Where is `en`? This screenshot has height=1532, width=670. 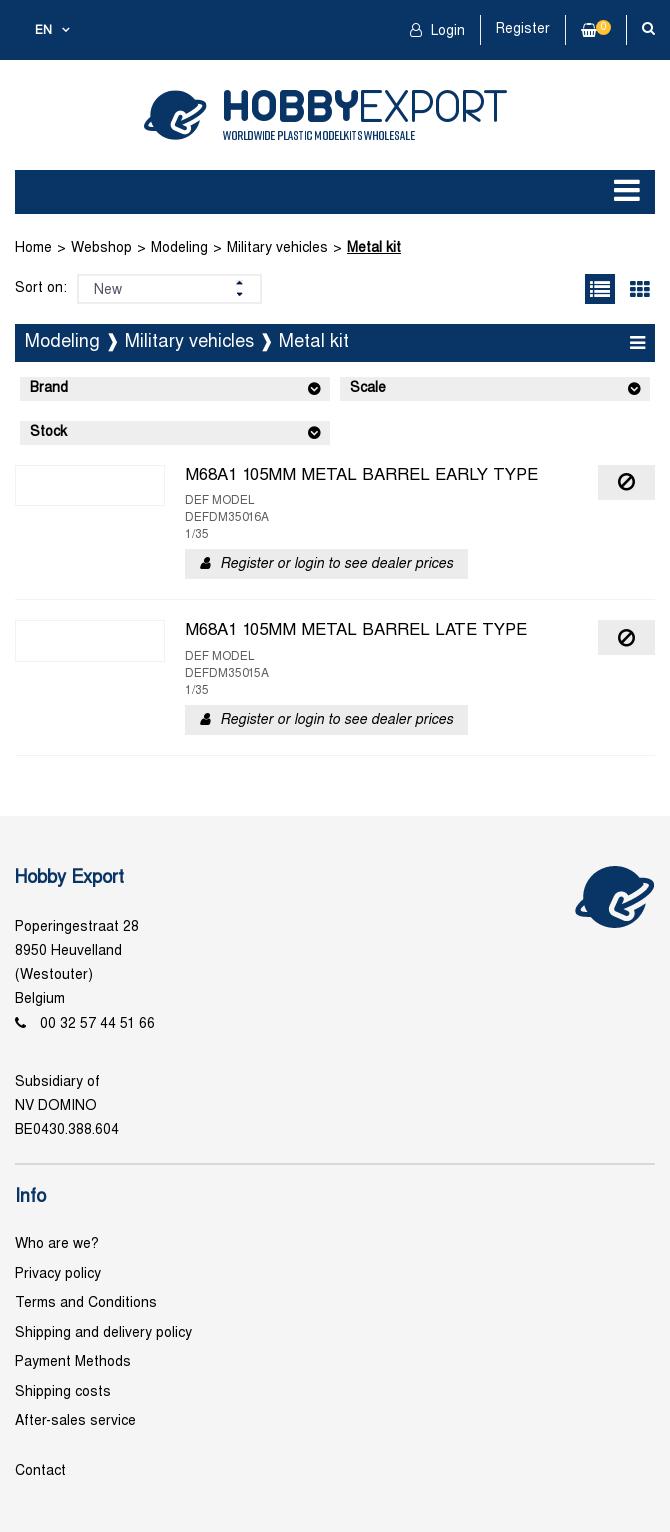 en is located at coordinates (43, 31).